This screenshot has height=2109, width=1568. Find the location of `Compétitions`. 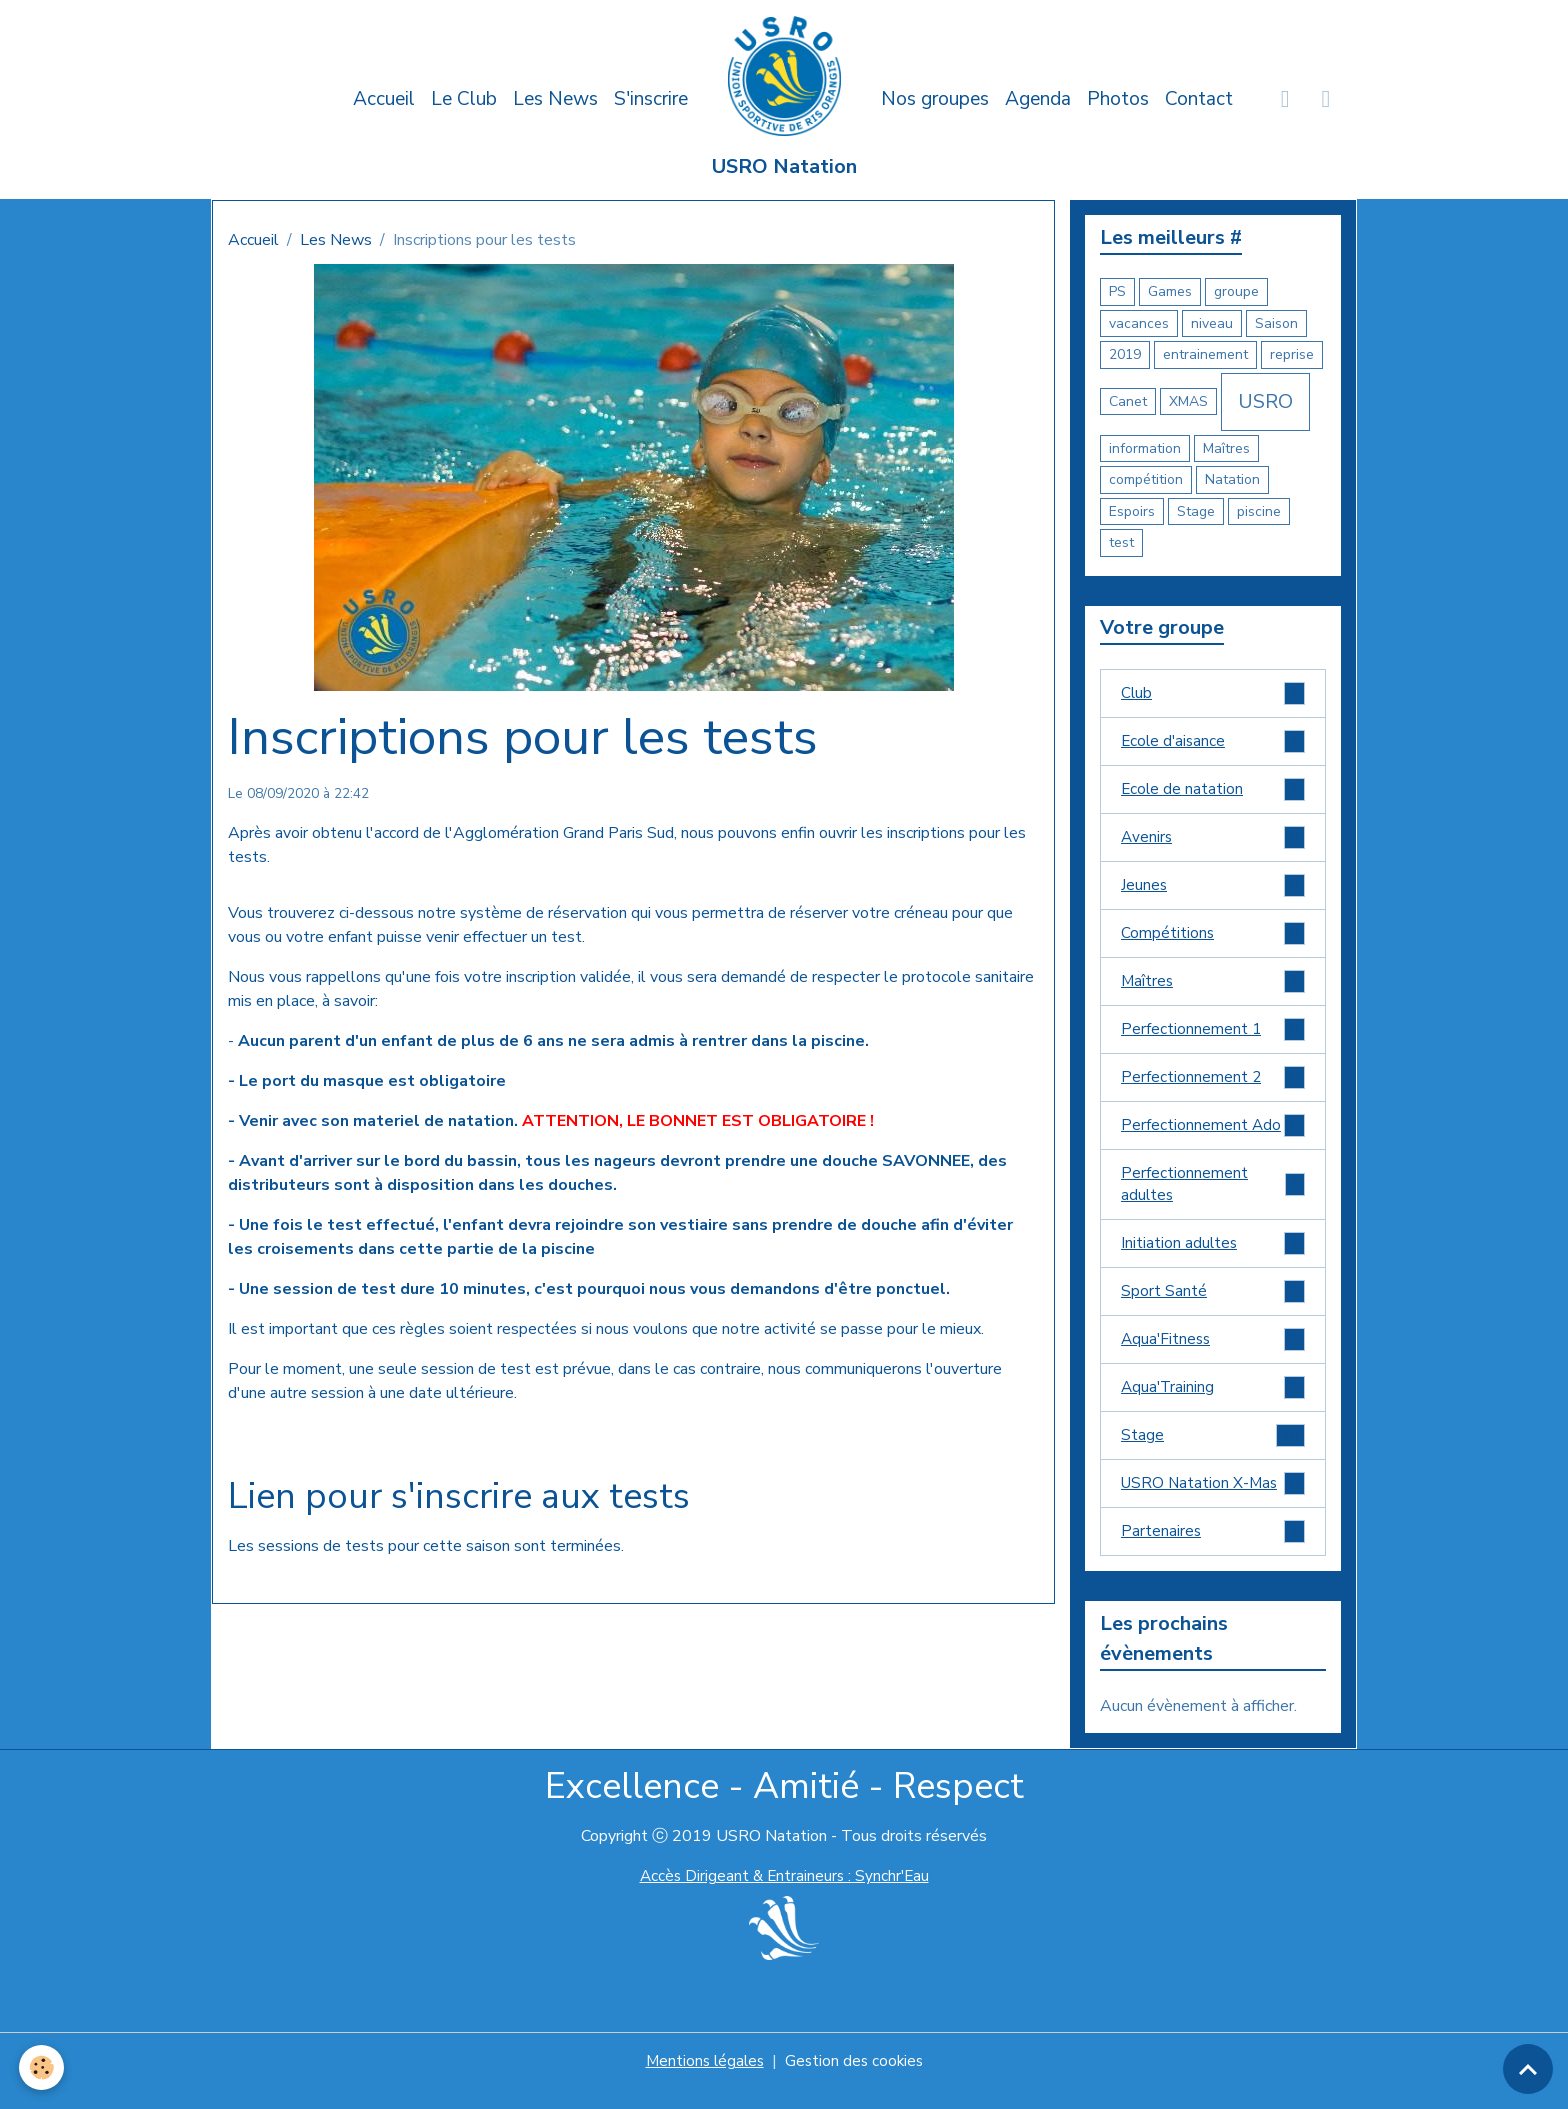

Compétitions is located at coordinates (1213, 938).